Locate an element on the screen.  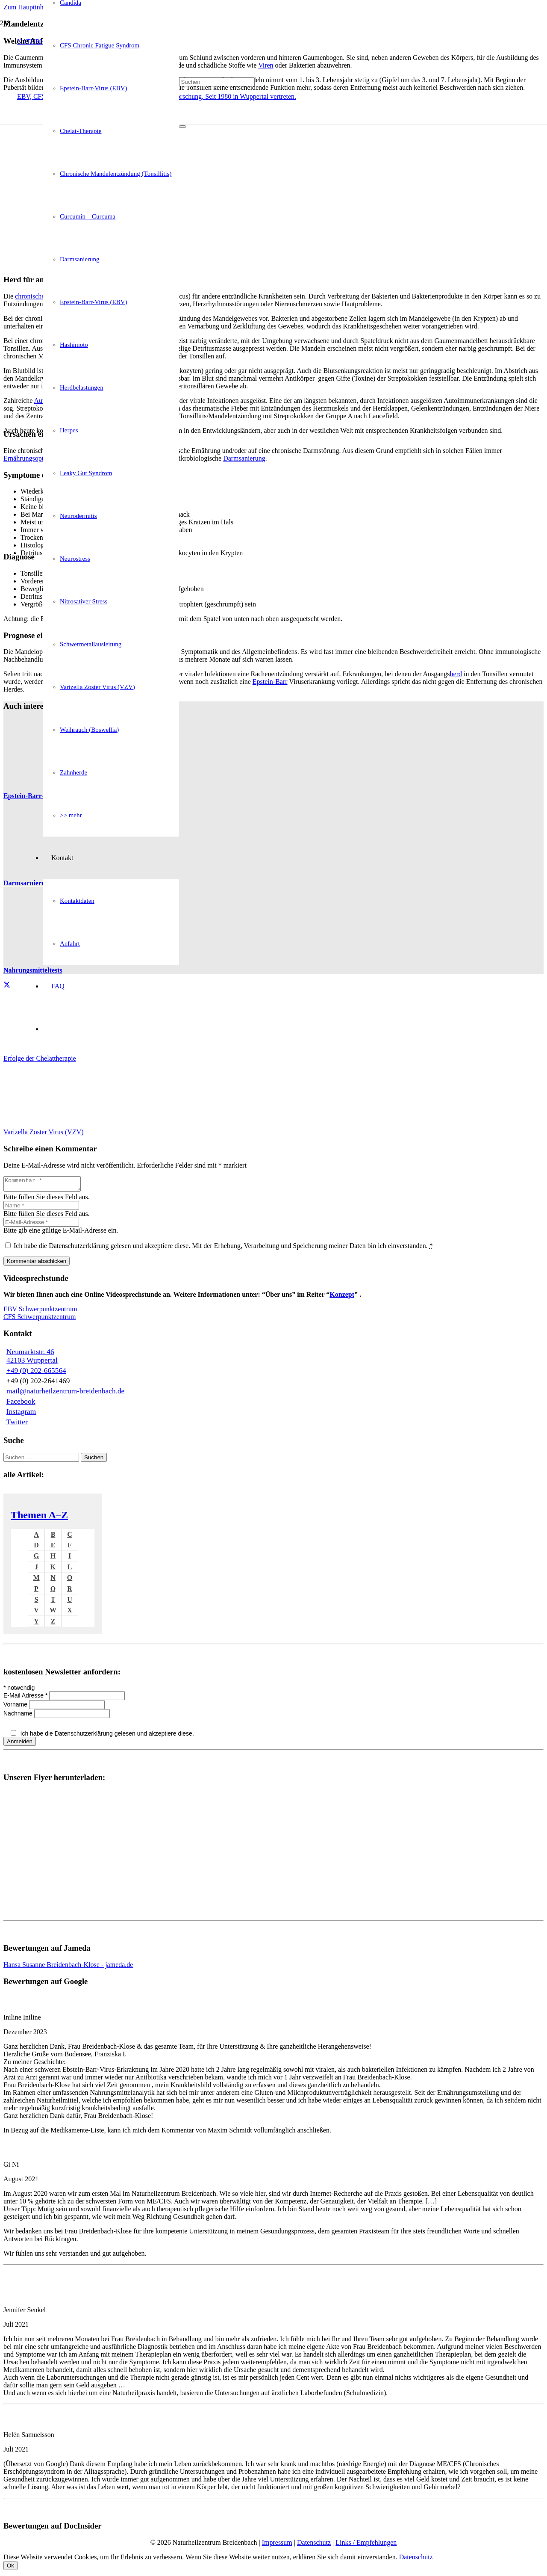
E-Mail Adresse is located at coordinates (26, 1698).